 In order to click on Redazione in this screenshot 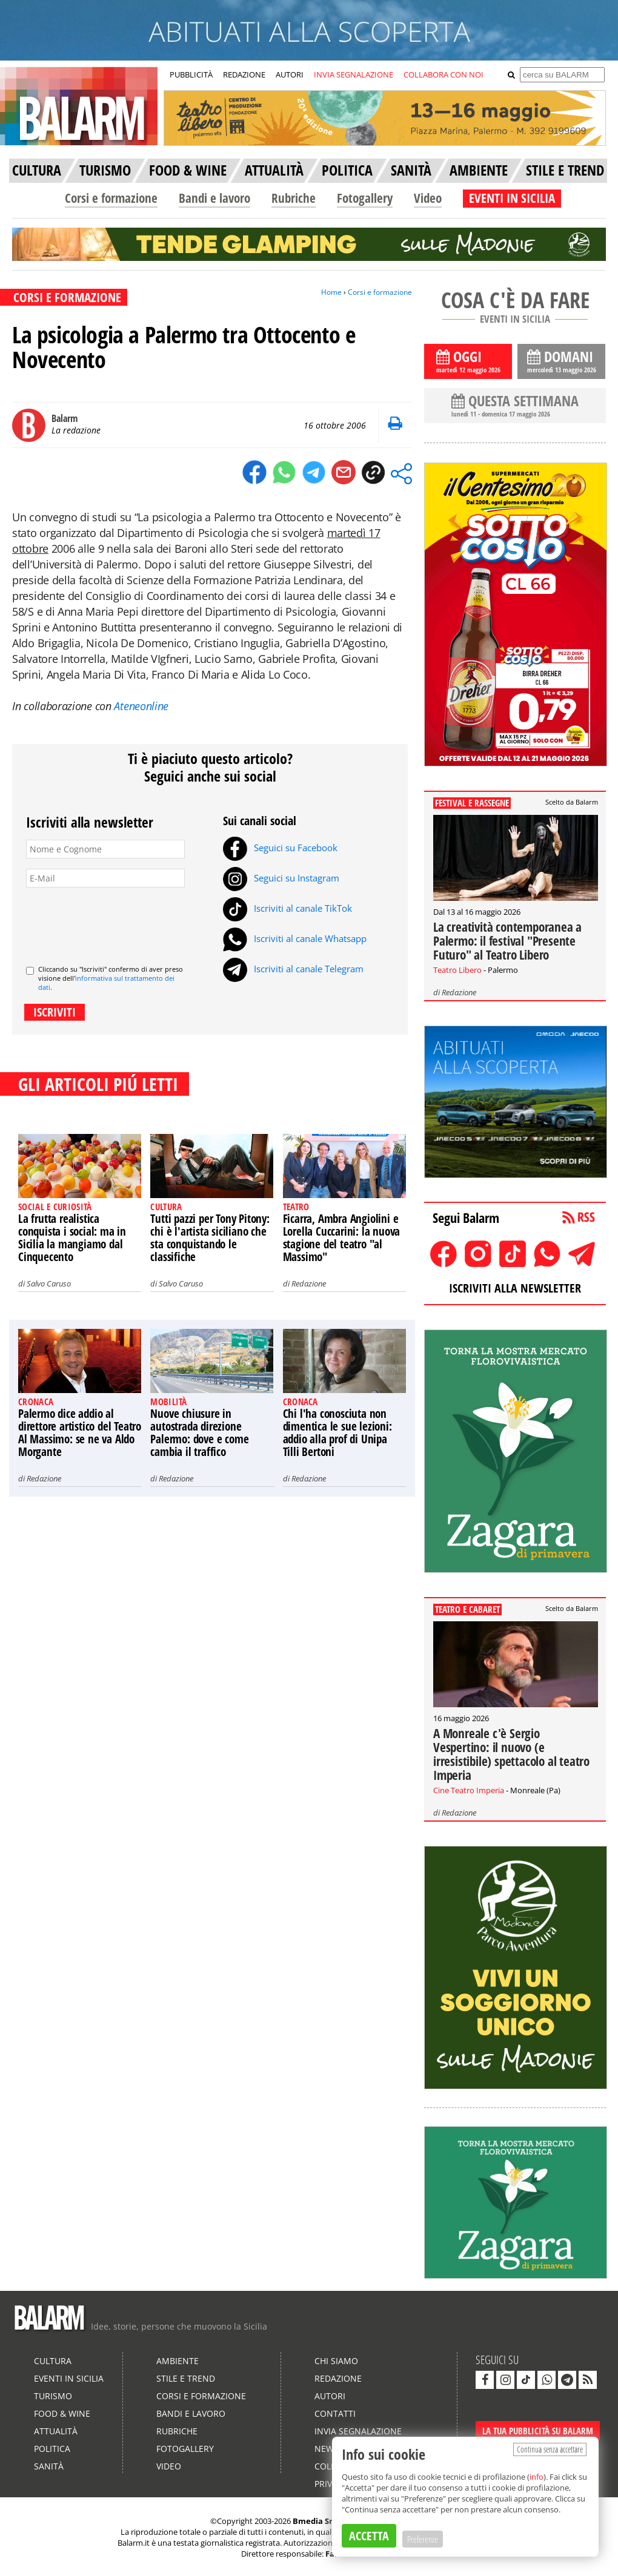, I will do `click(308, 1283)`.